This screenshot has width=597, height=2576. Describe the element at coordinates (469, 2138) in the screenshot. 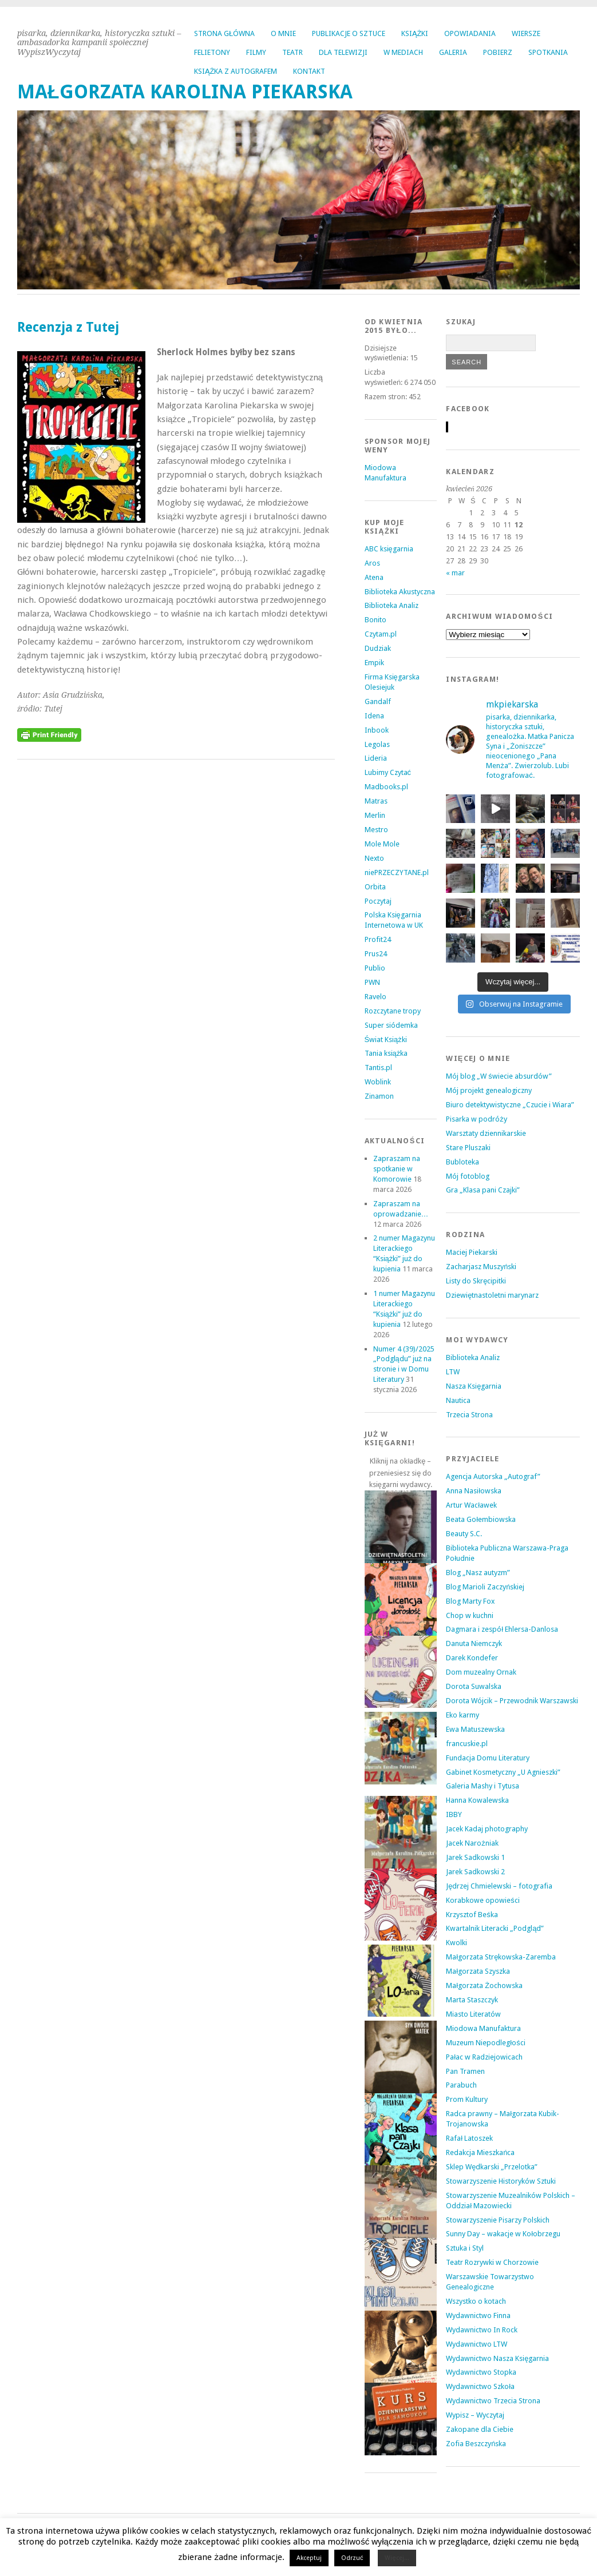

I see `Rafał Latoszek` at that location.